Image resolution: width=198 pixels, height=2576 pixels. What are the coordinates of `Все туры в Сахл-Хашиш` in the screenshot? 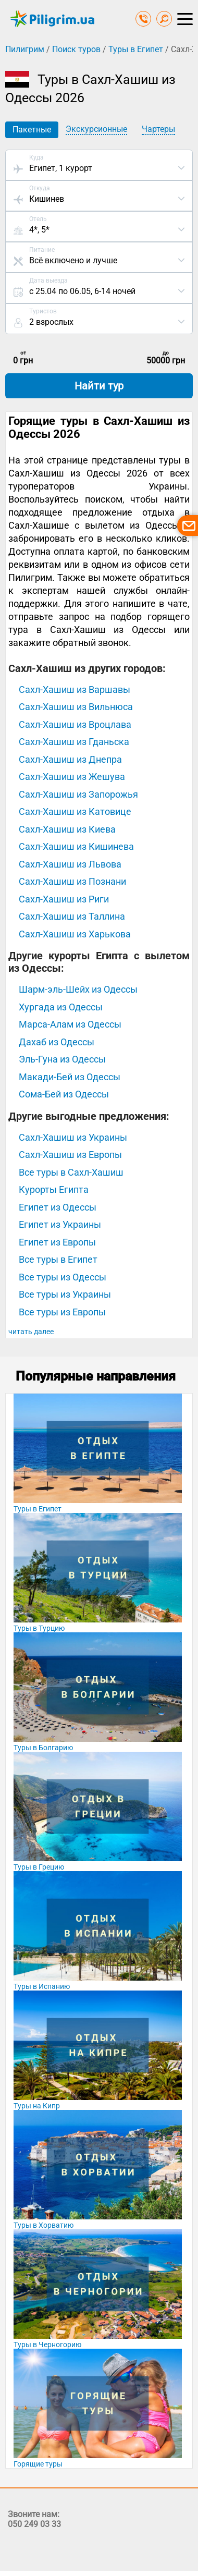 It's located at (71, 1172).